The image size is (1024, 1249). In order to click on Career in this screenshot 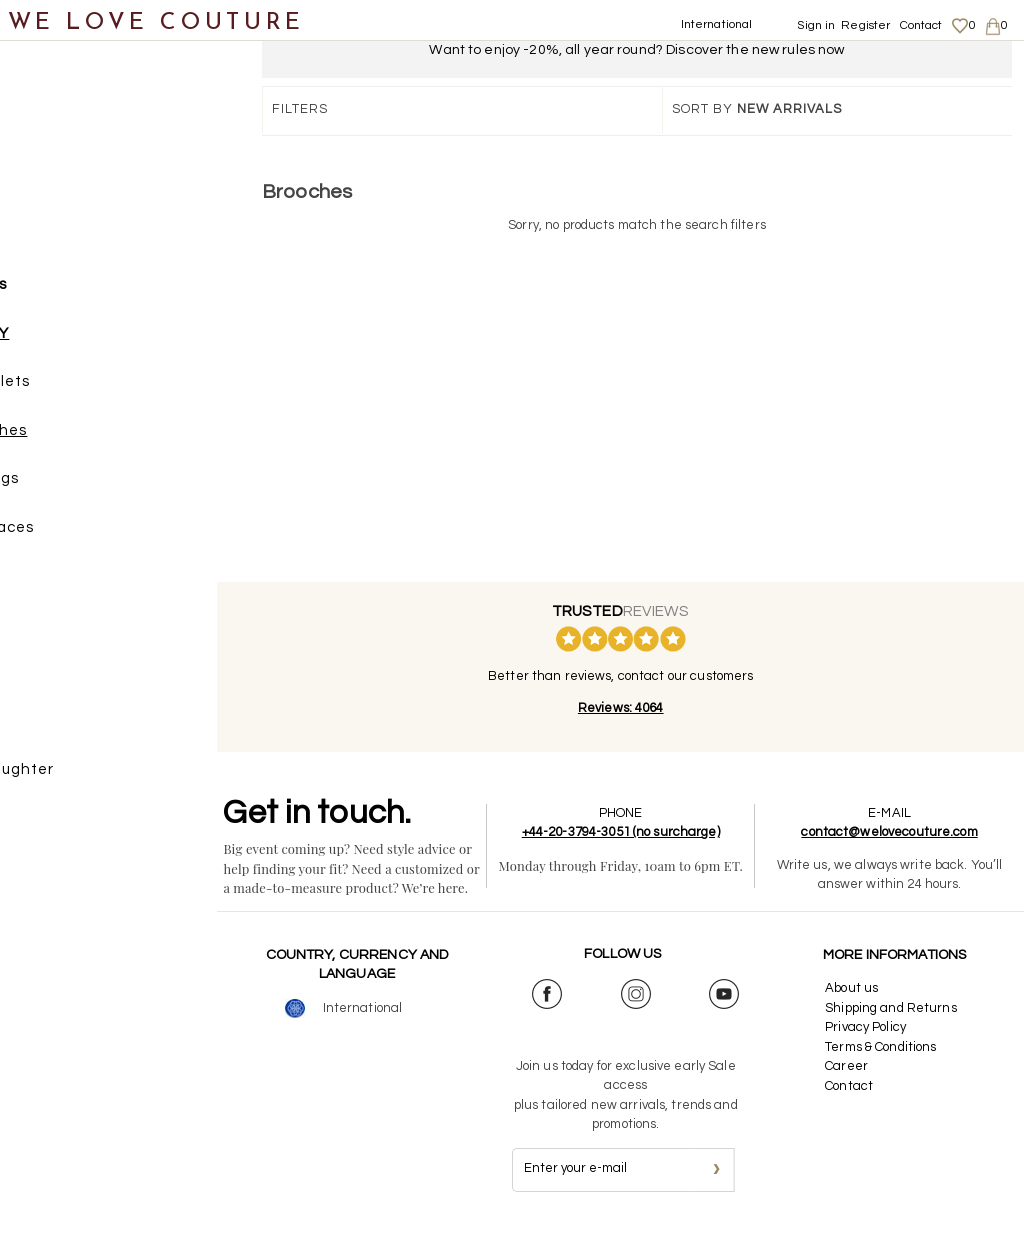, I will do `click(851, 1086)`.